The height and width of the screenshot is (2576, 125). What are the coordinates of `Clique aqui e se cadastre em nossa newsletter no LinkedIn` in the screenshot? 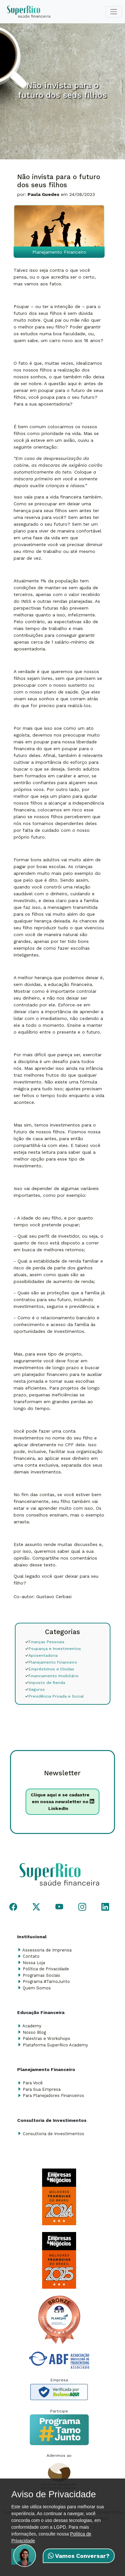 It's located at (62, 1801).